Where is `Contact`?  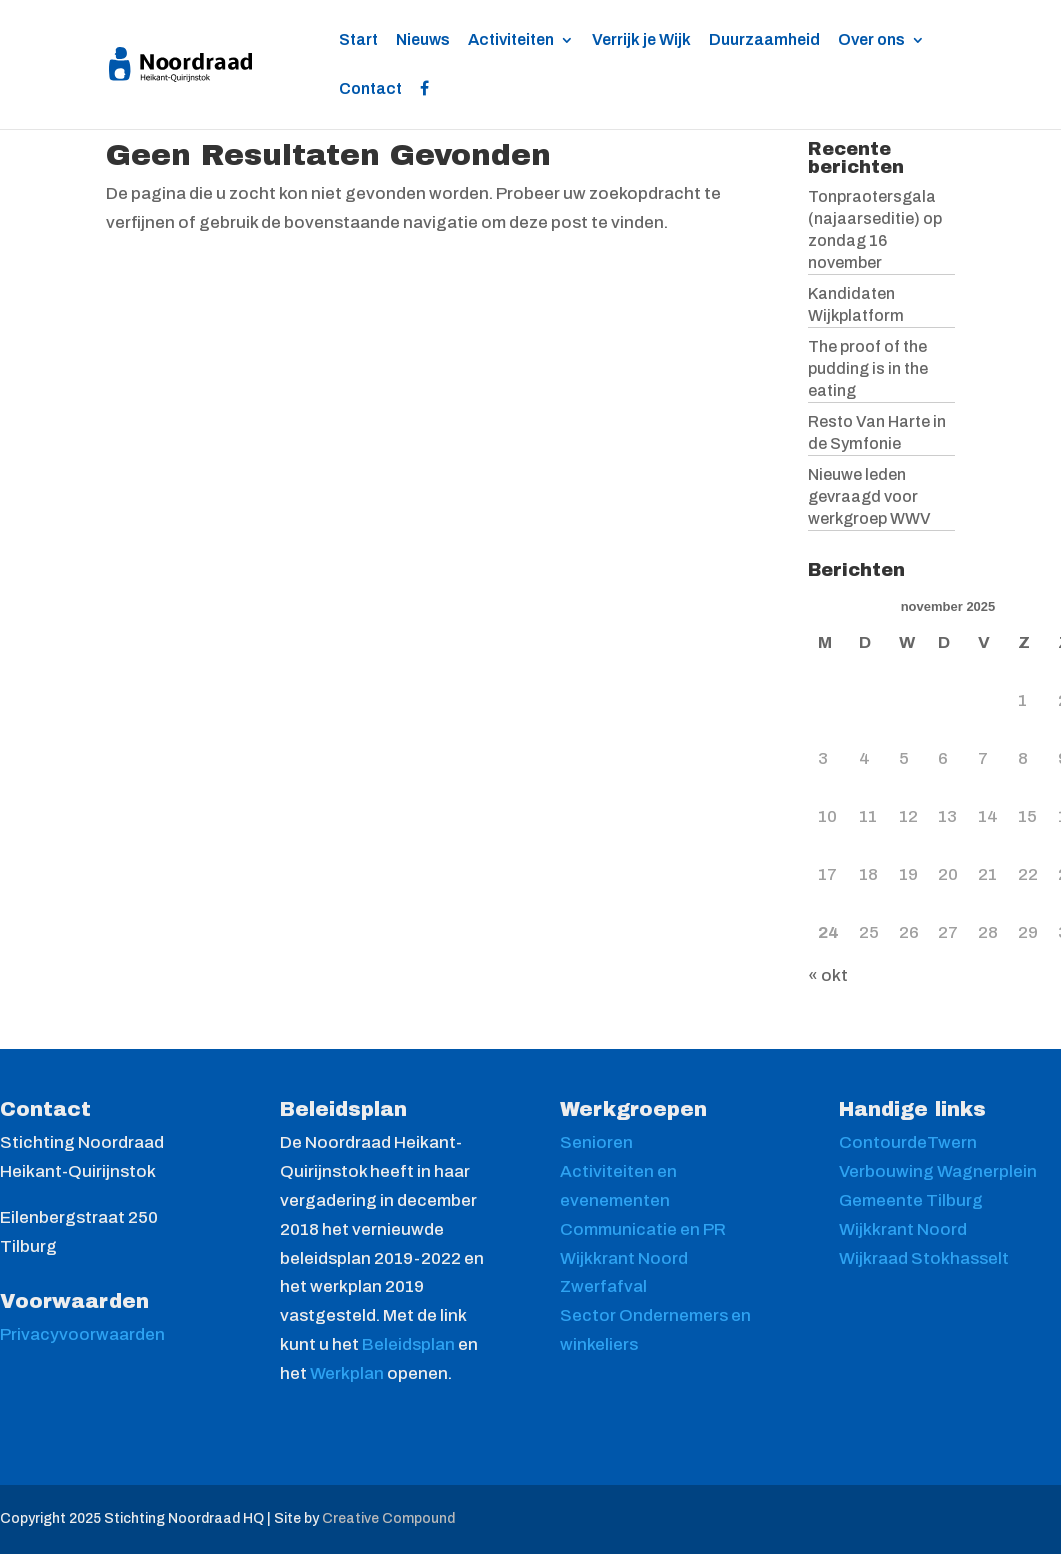 Contact is located at coordinates (370, 89).